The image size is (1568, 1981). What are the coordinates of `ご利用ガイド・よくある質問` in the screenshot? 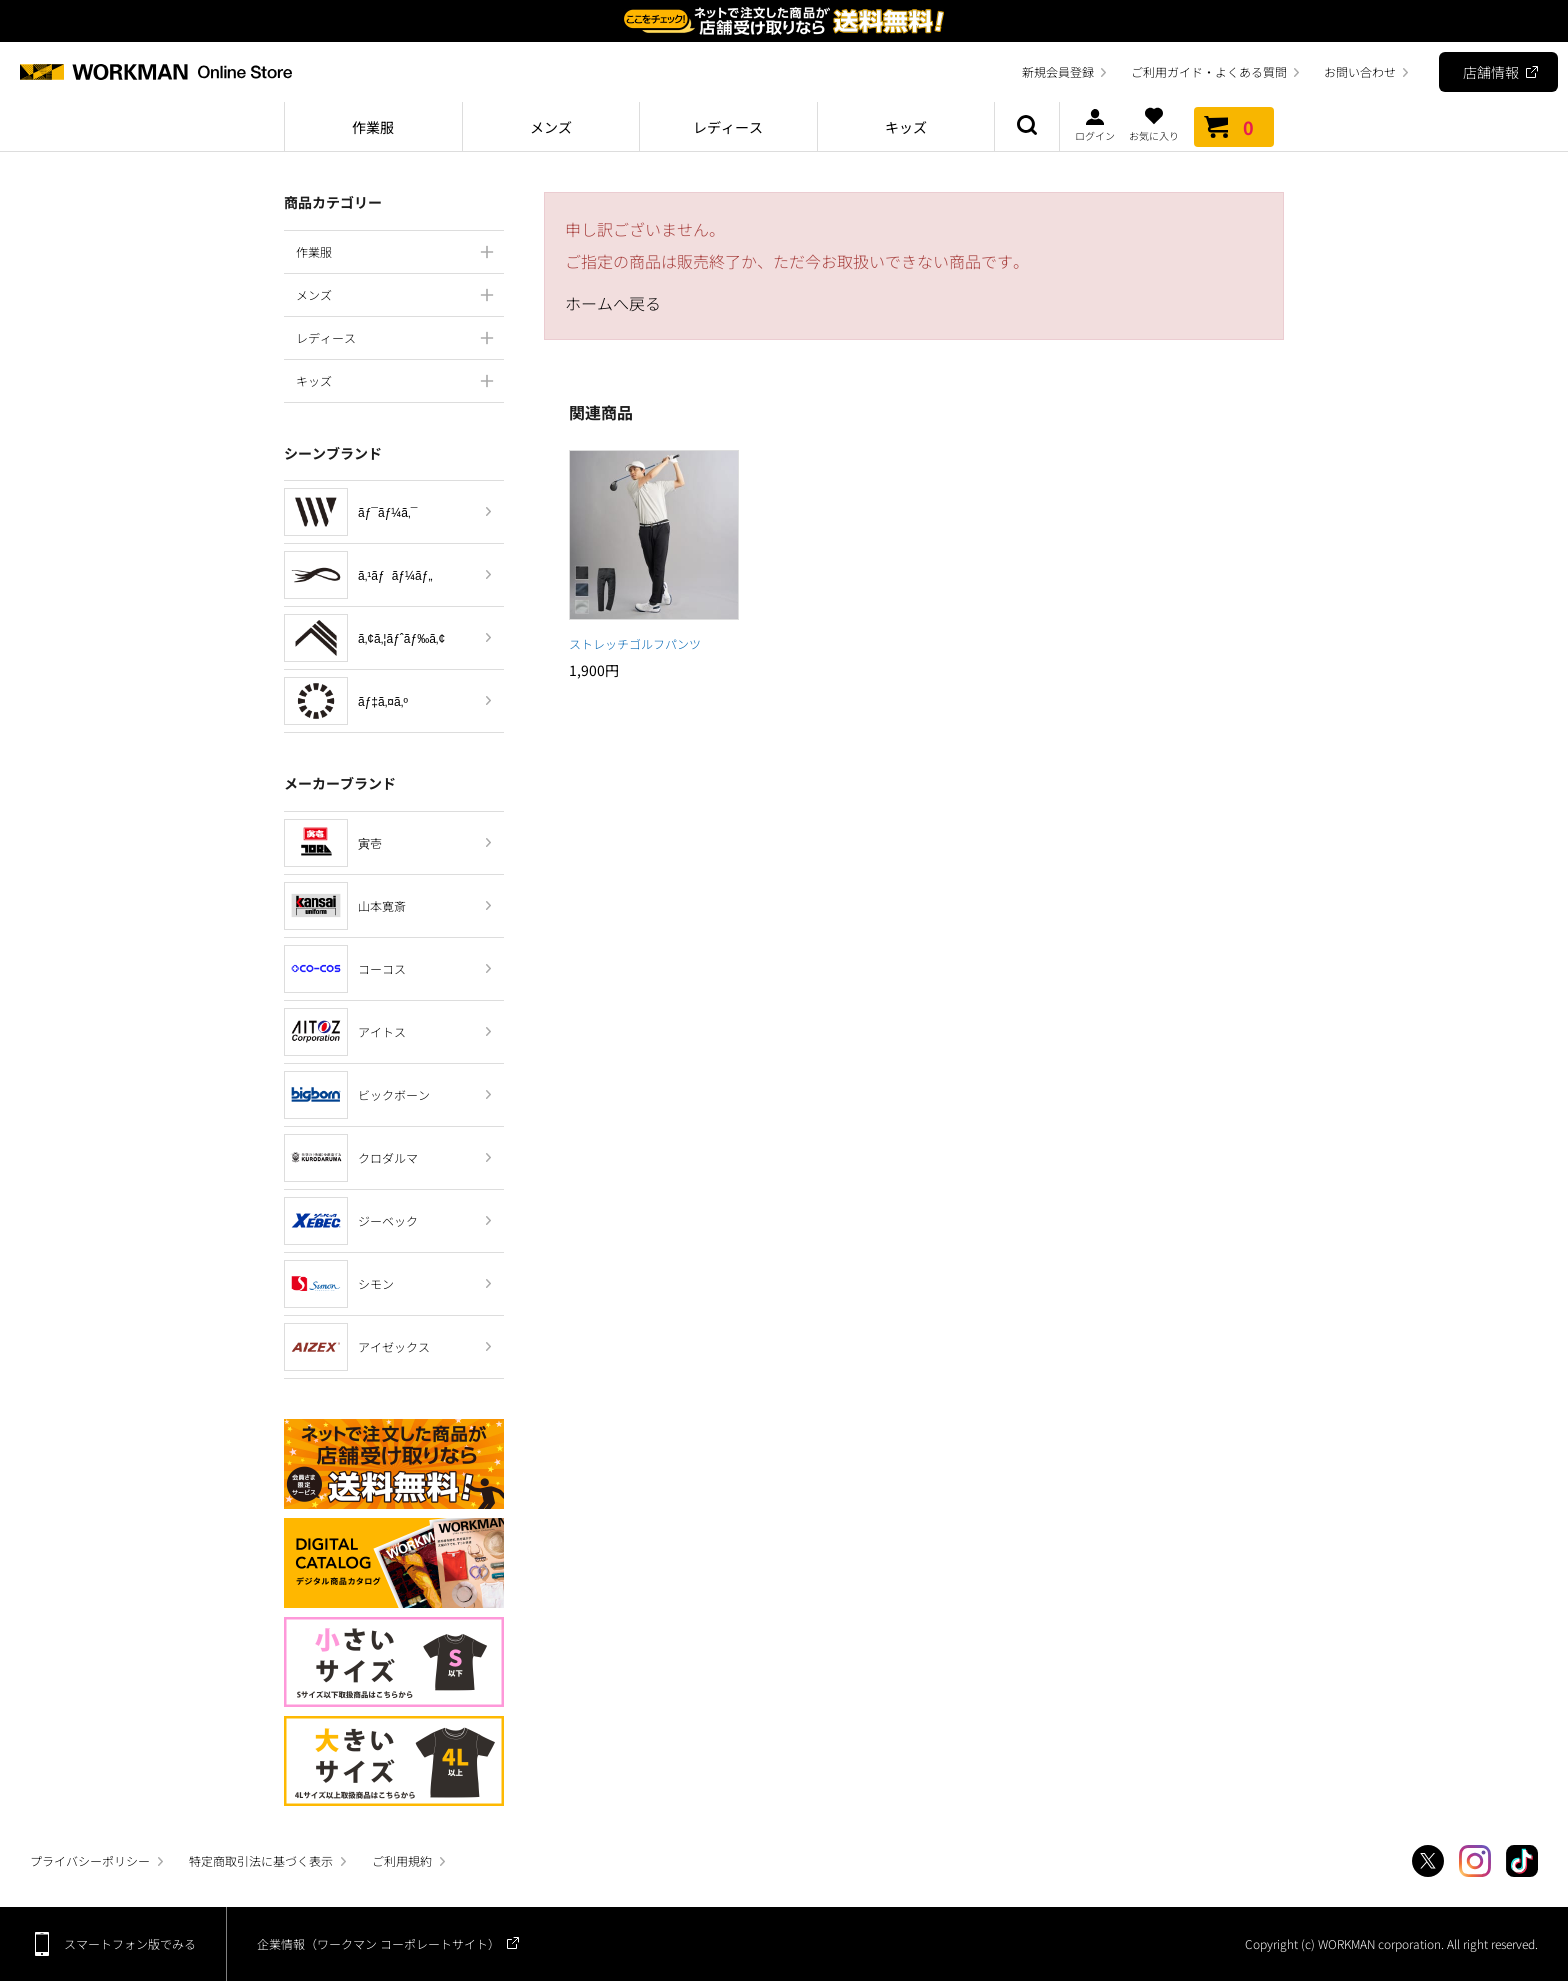 It's located at (1209, 71).